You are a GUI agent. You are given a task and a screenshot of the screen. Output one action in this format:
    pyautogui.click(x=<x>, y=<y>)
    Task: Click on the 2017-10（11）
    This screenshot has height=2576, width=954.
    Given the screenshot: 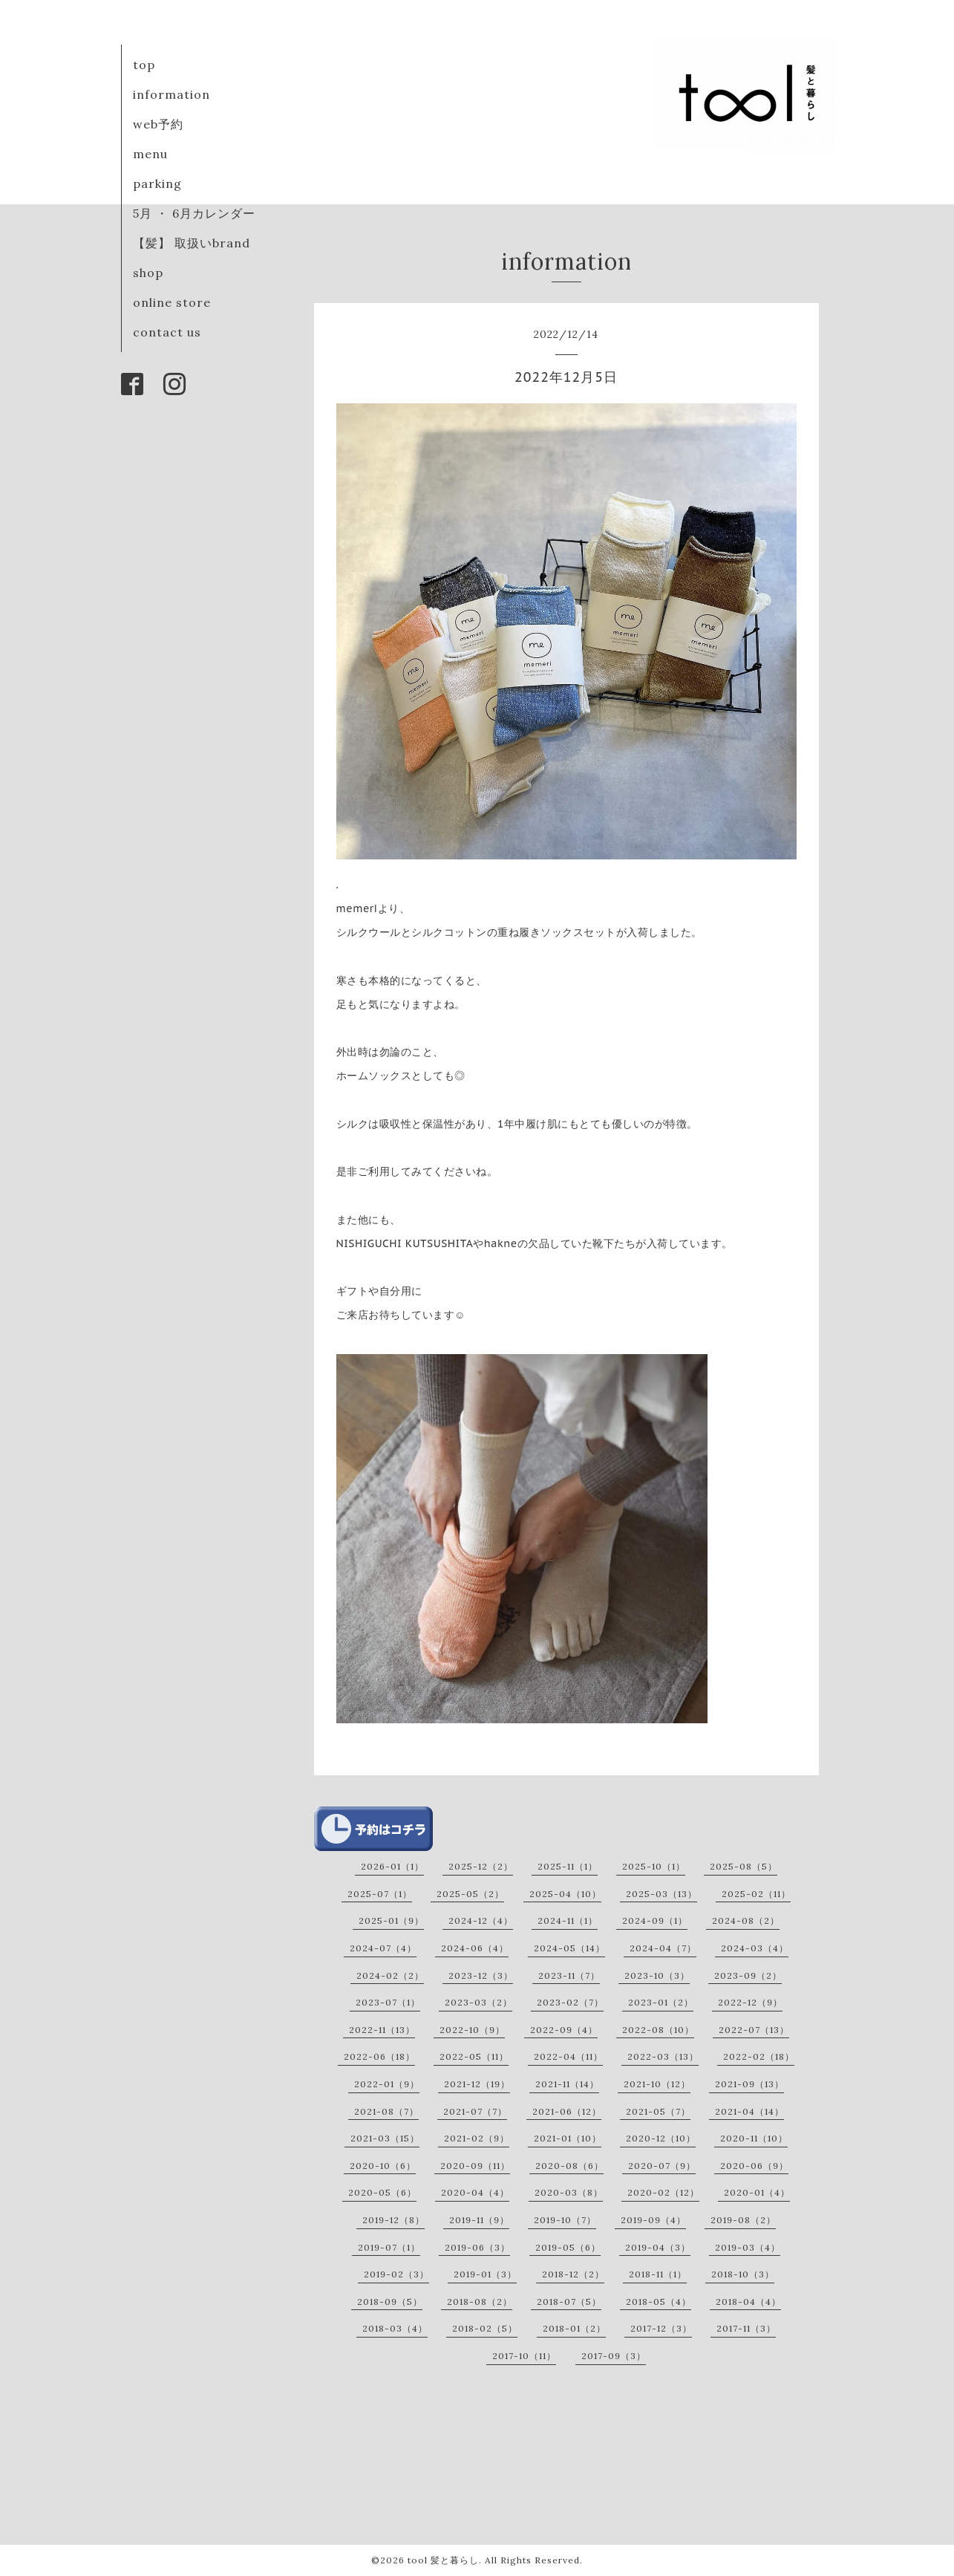 What is the action you would take?
    pyautogui.click(x=524, y=2355)
    